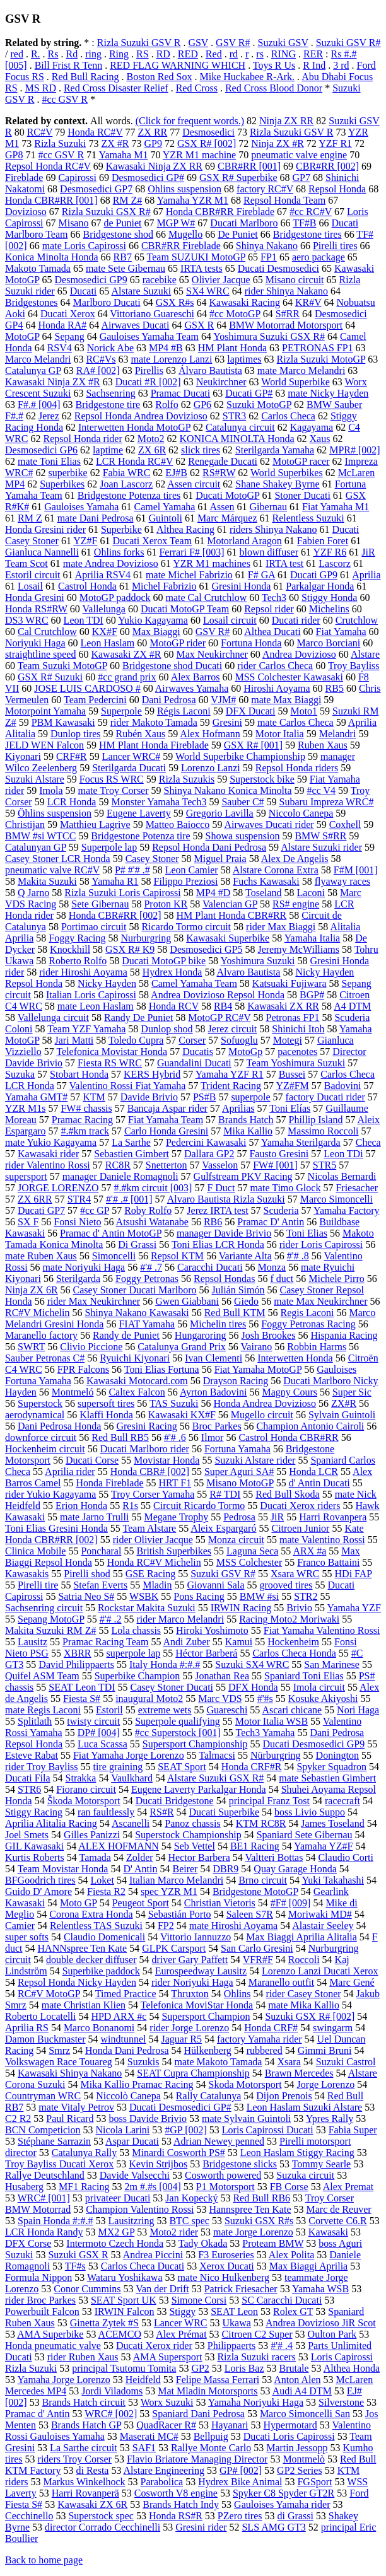  What do you see at coordinates (87, 688) in the screenshot?
I see `JOSE LUIS CARDOSO #` at bounding box center [87, 688].